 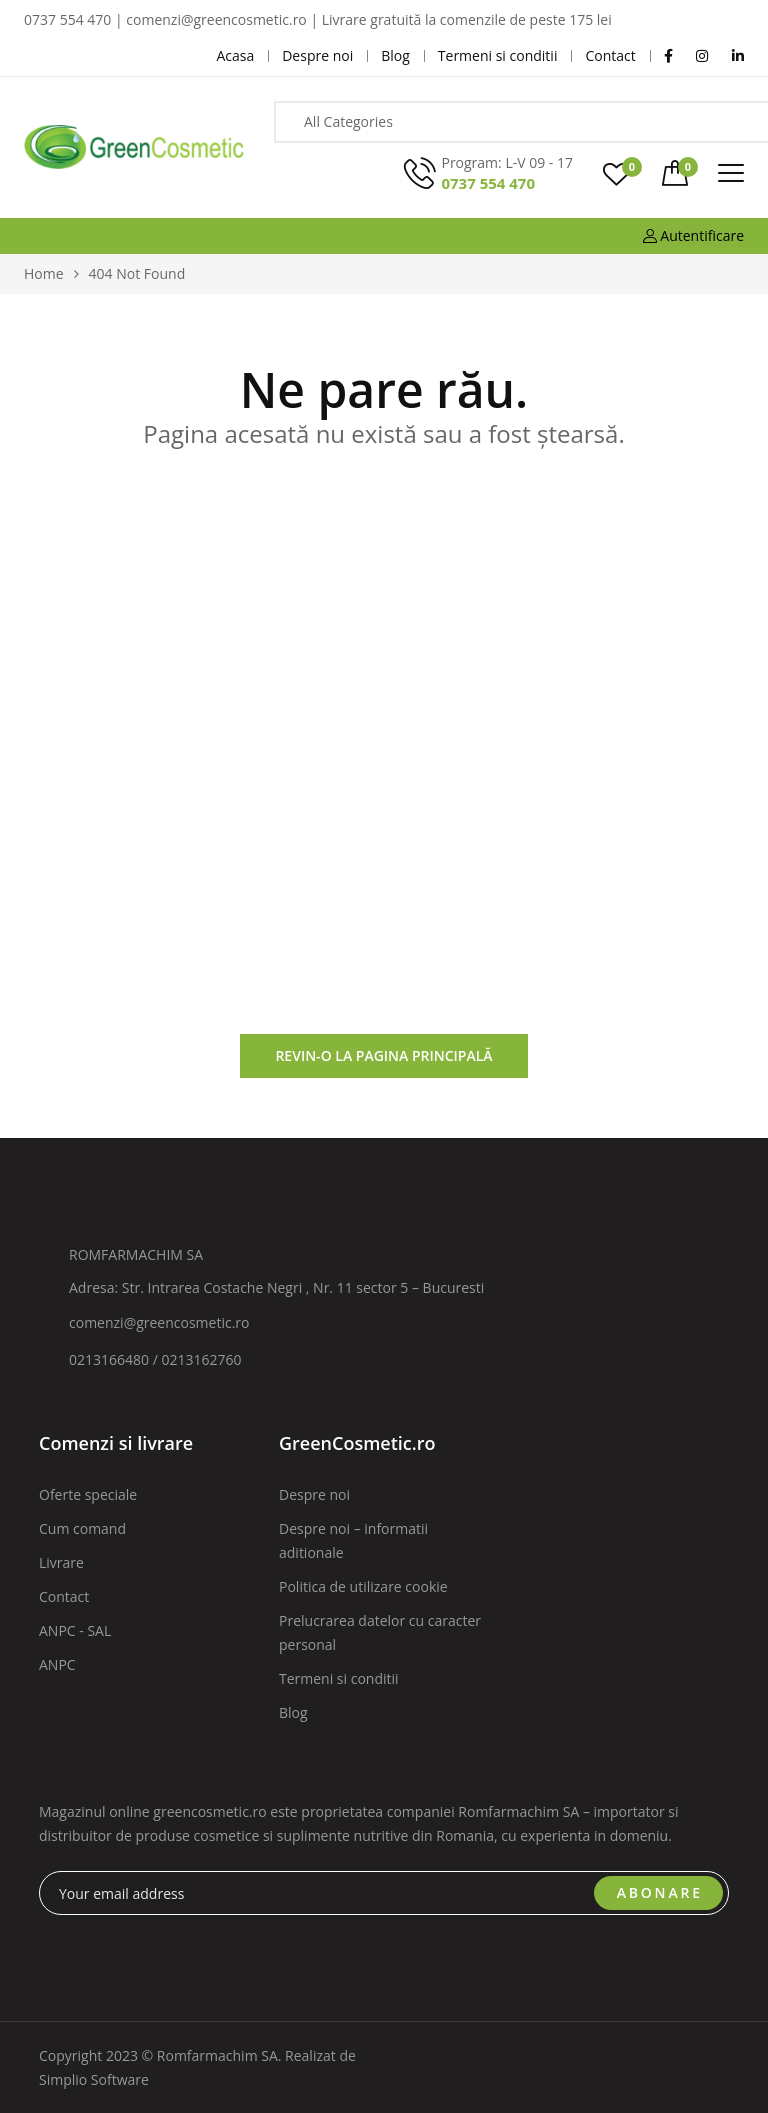 I want to click on Oferte speciale, so click(x=88, y=1494).